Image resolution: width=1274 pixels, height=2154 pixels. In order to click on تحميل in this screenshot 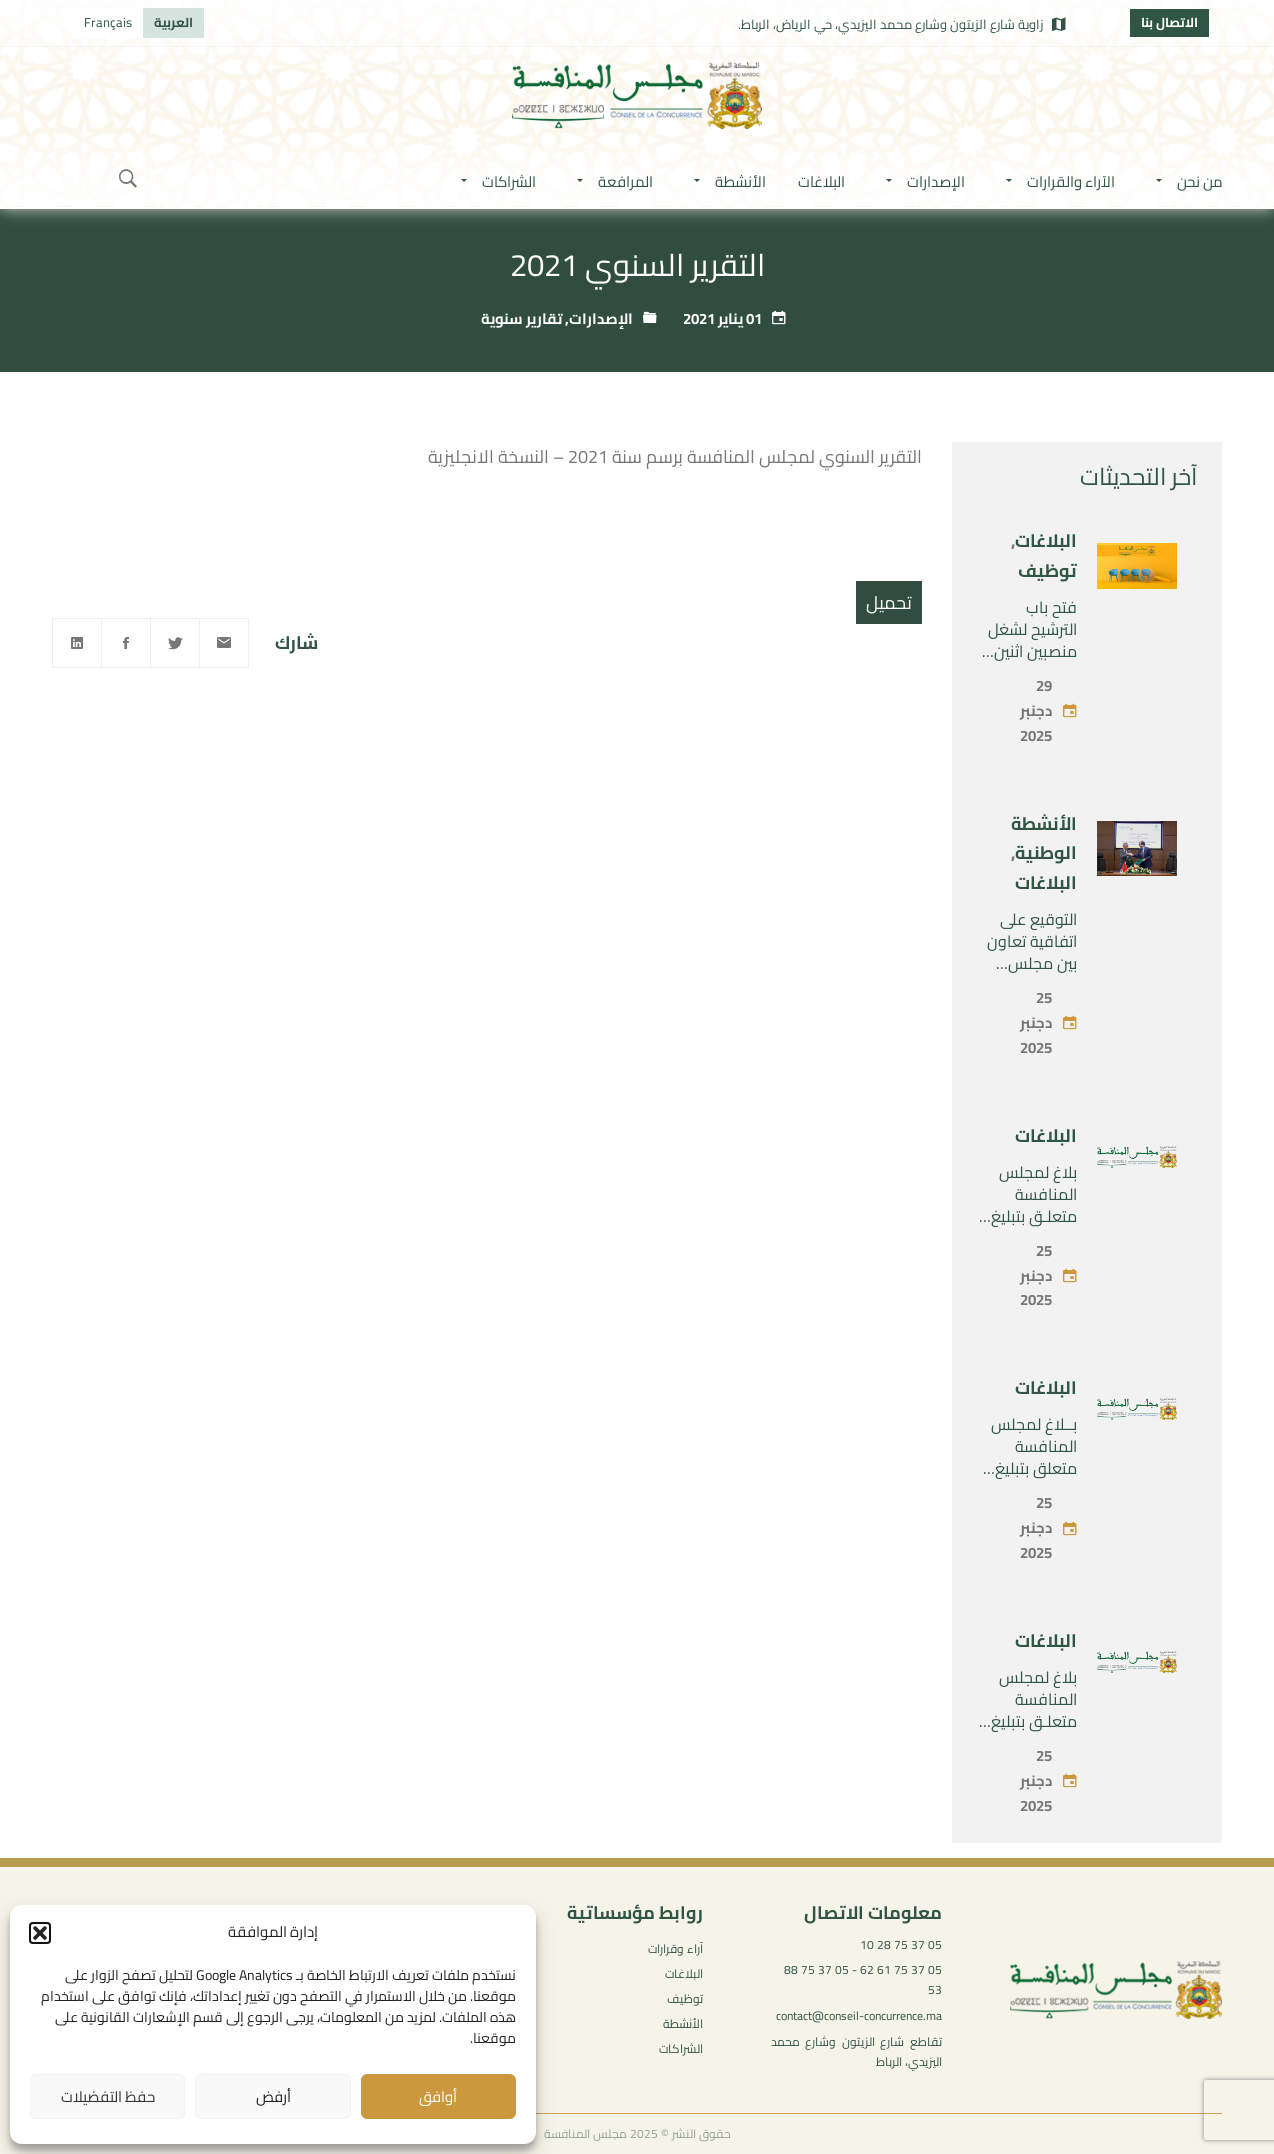, I will do `click(889, 602)`.